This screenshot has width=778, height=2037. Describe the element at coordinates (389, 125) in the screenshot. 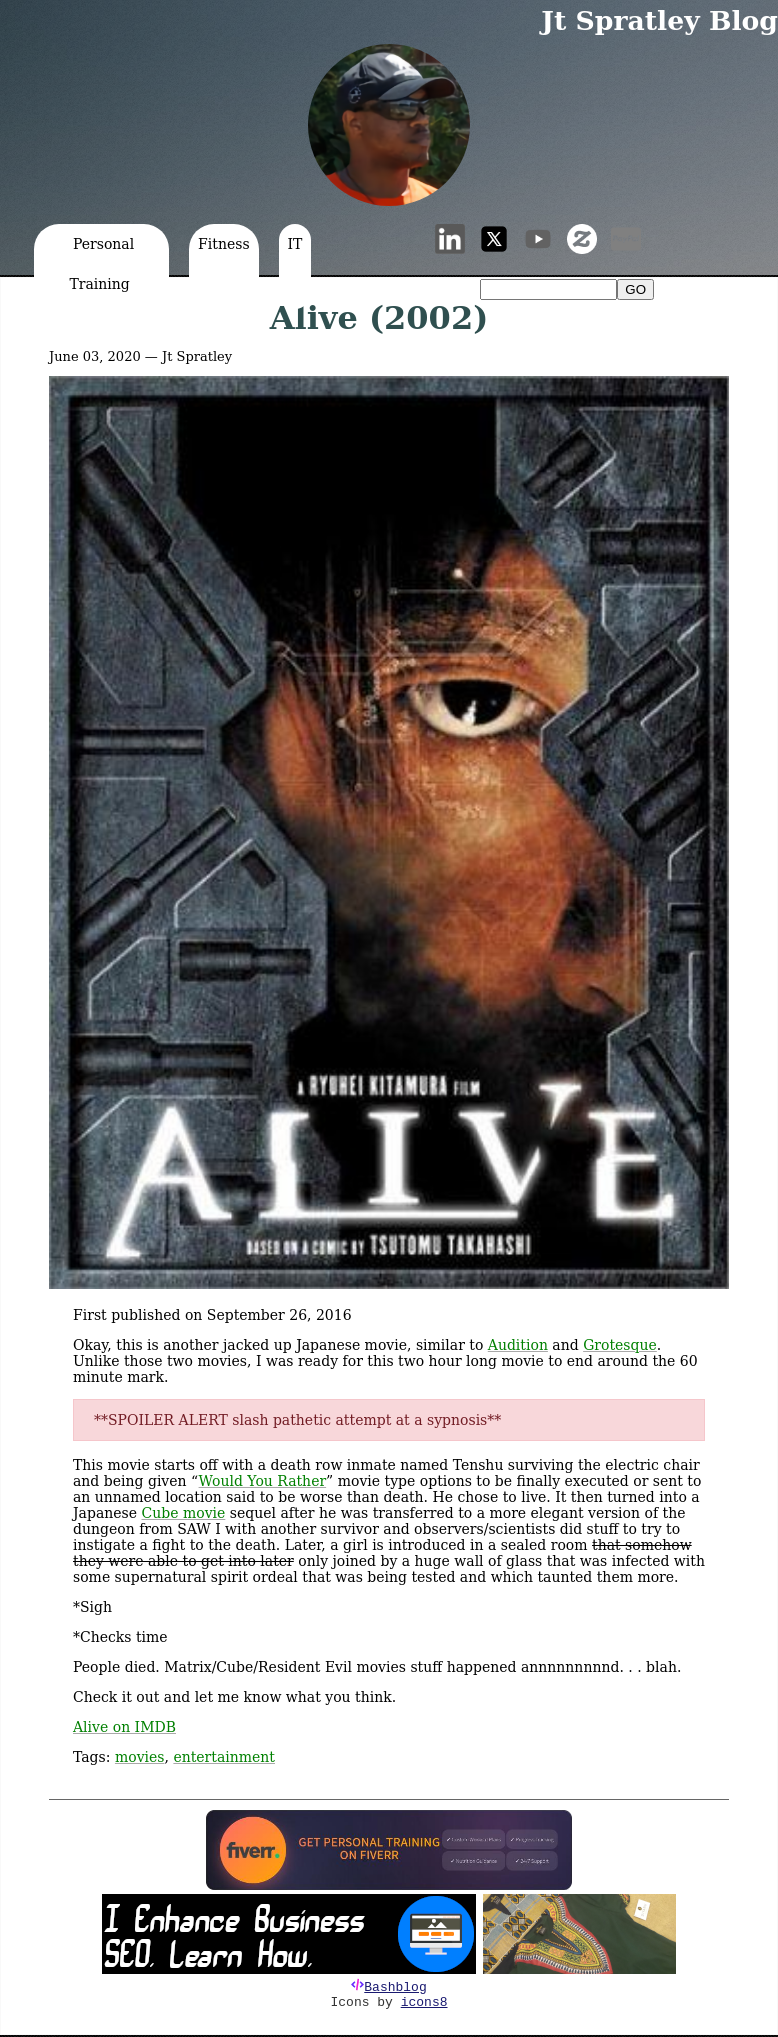

I see `[button]` at that location.